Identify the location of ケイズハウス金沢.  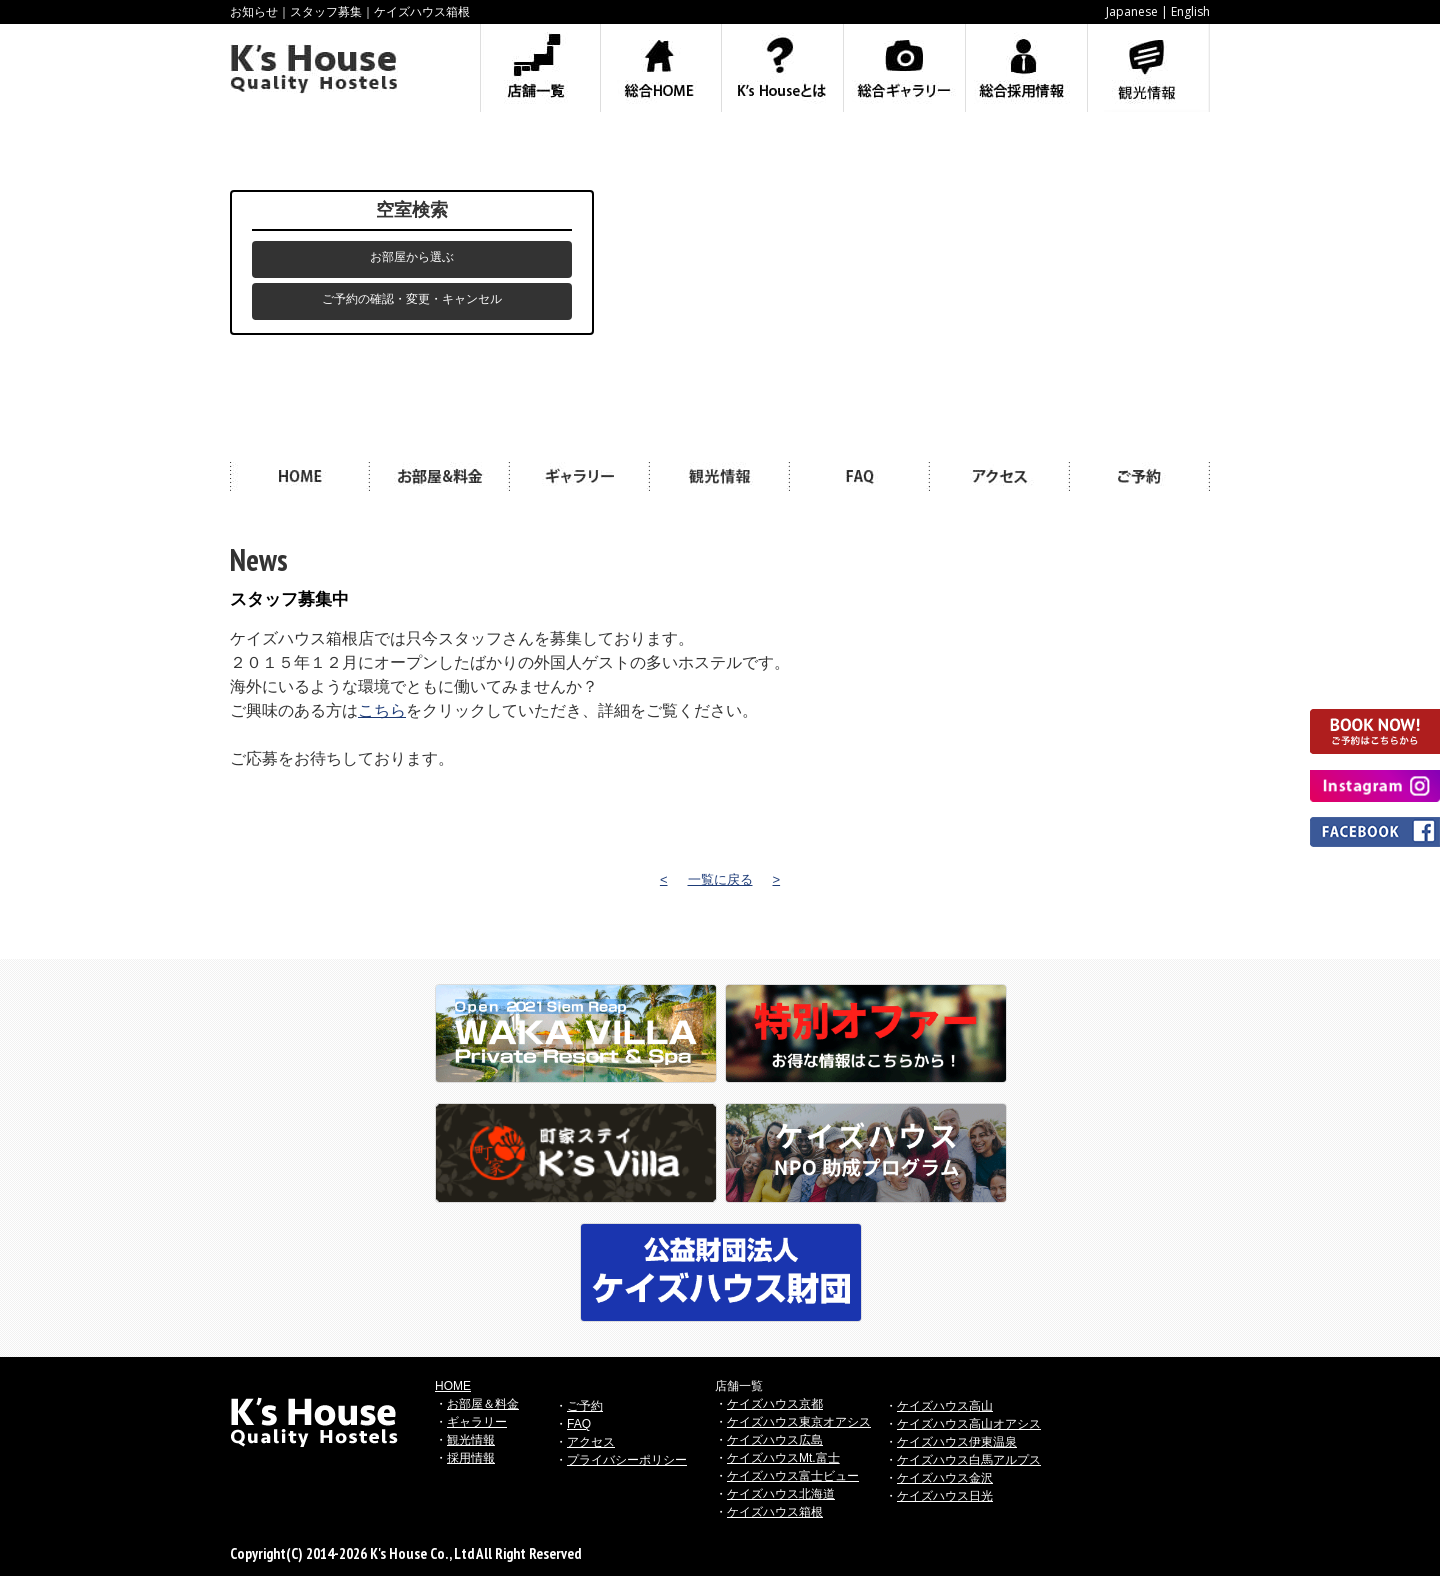
(945, 1478).